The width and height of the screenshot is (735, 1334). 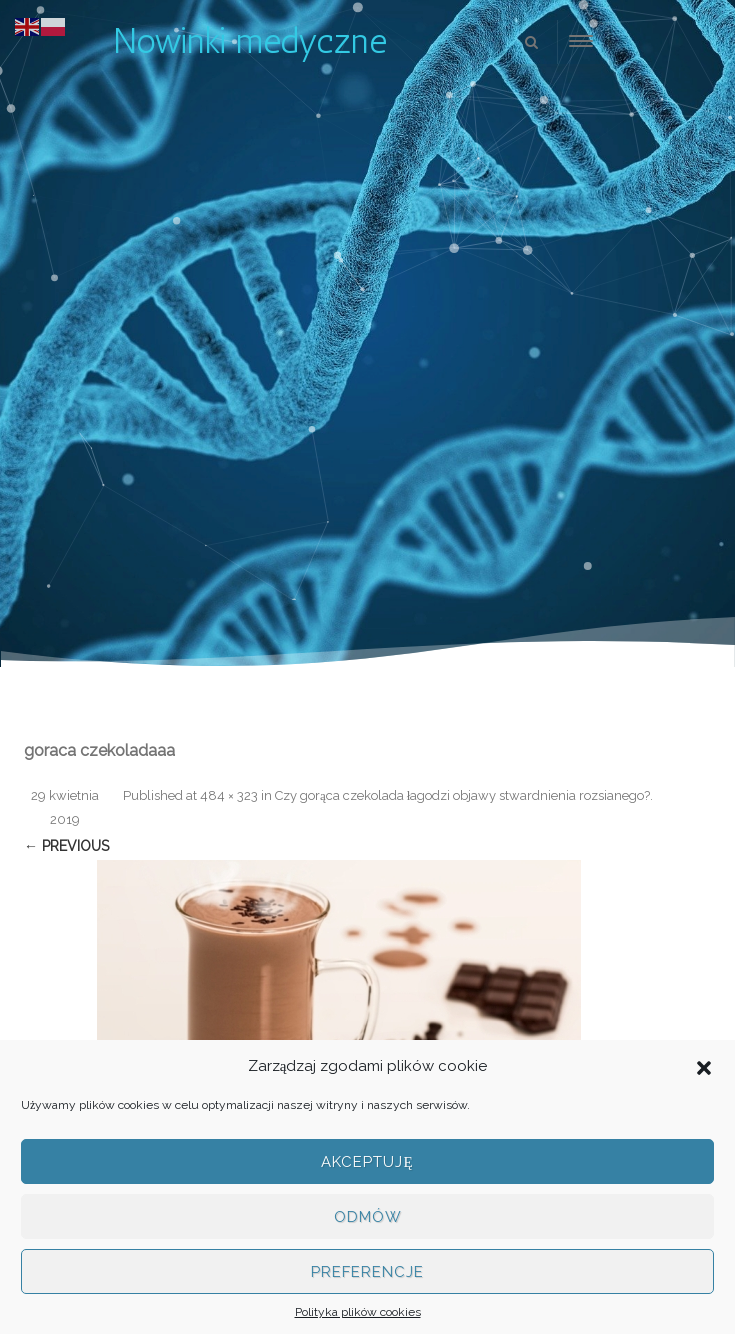 I want to click on Czy gorąca czekolada łagodzi objawy stwardnienia rozsianego?, so click(x=462, y=795).